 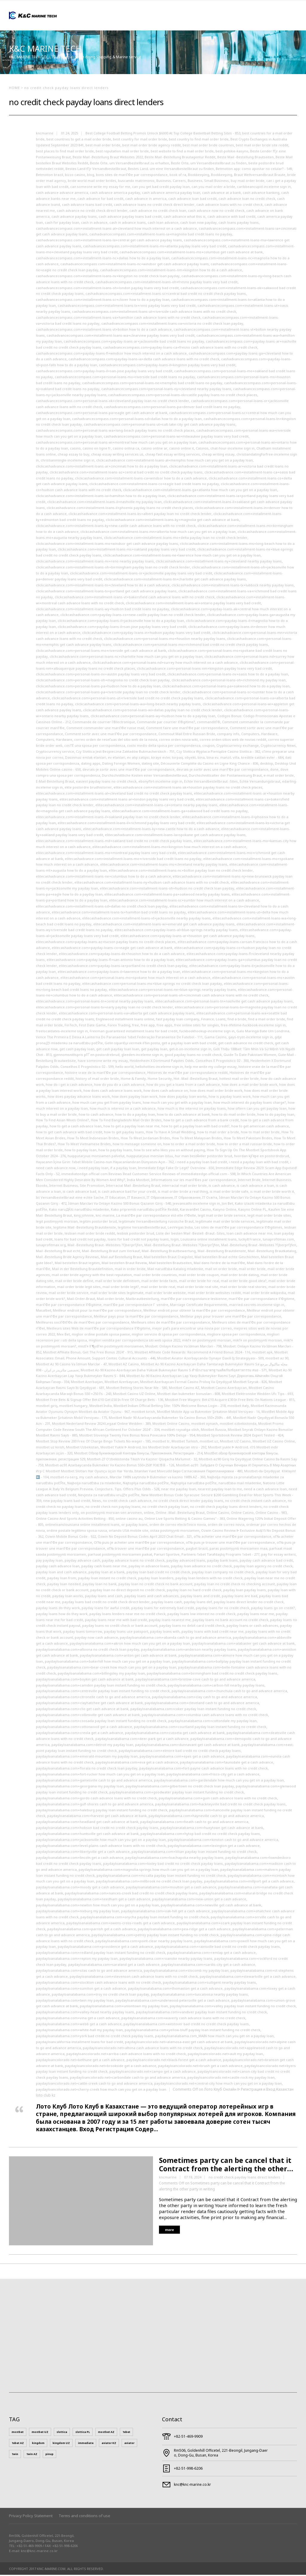 What do you see at coordinates (126, 1121) in the screenshot?
I see `How To Find Bangladeshi Mail Order Brides` at bounding box center [126, 1121].